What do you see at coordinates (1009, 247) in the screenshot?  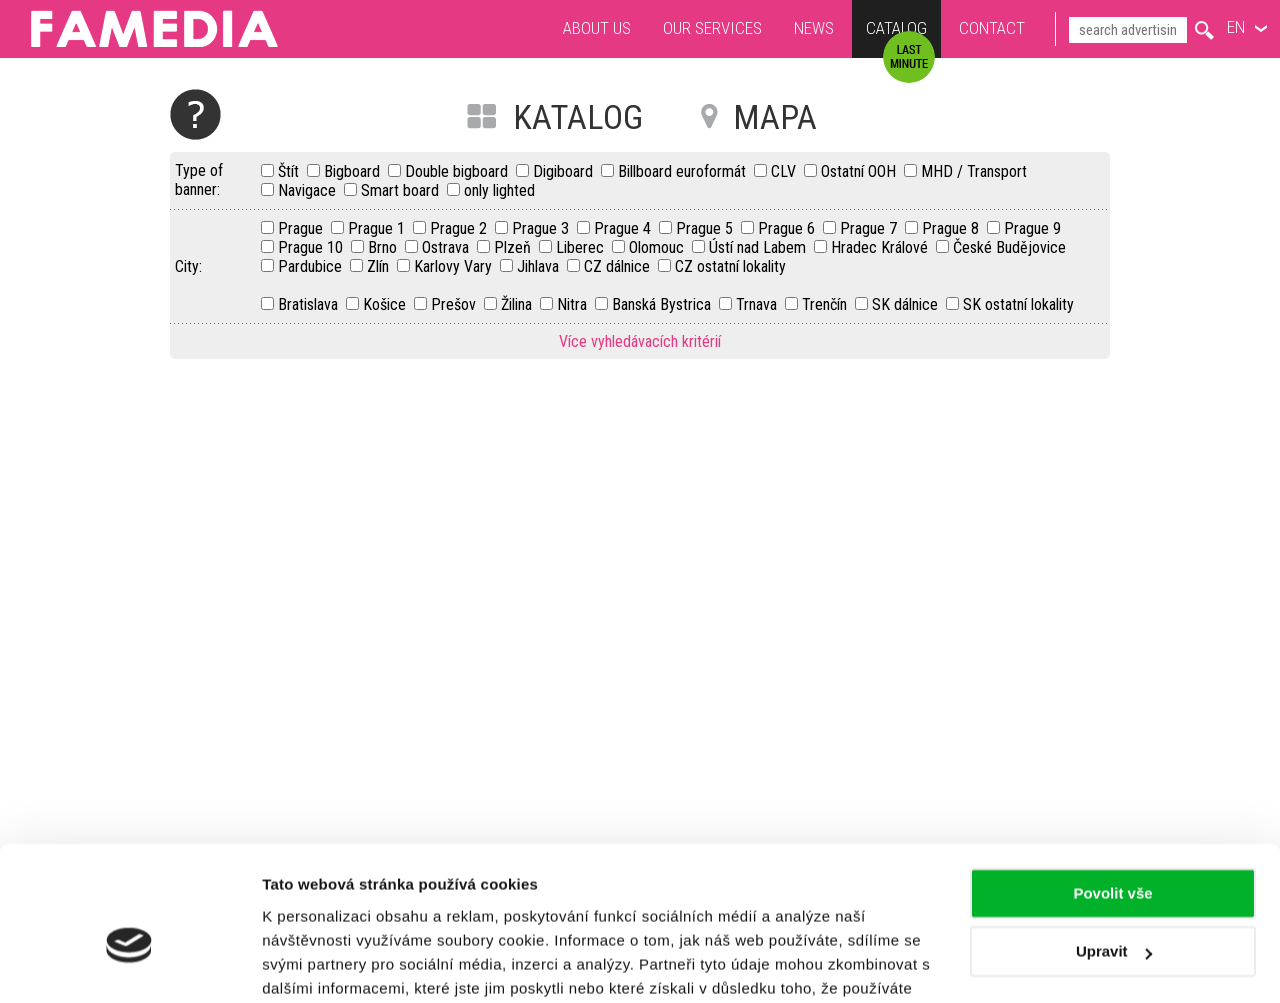 I see `České Budějovice` at bounding box center [1009, 247].